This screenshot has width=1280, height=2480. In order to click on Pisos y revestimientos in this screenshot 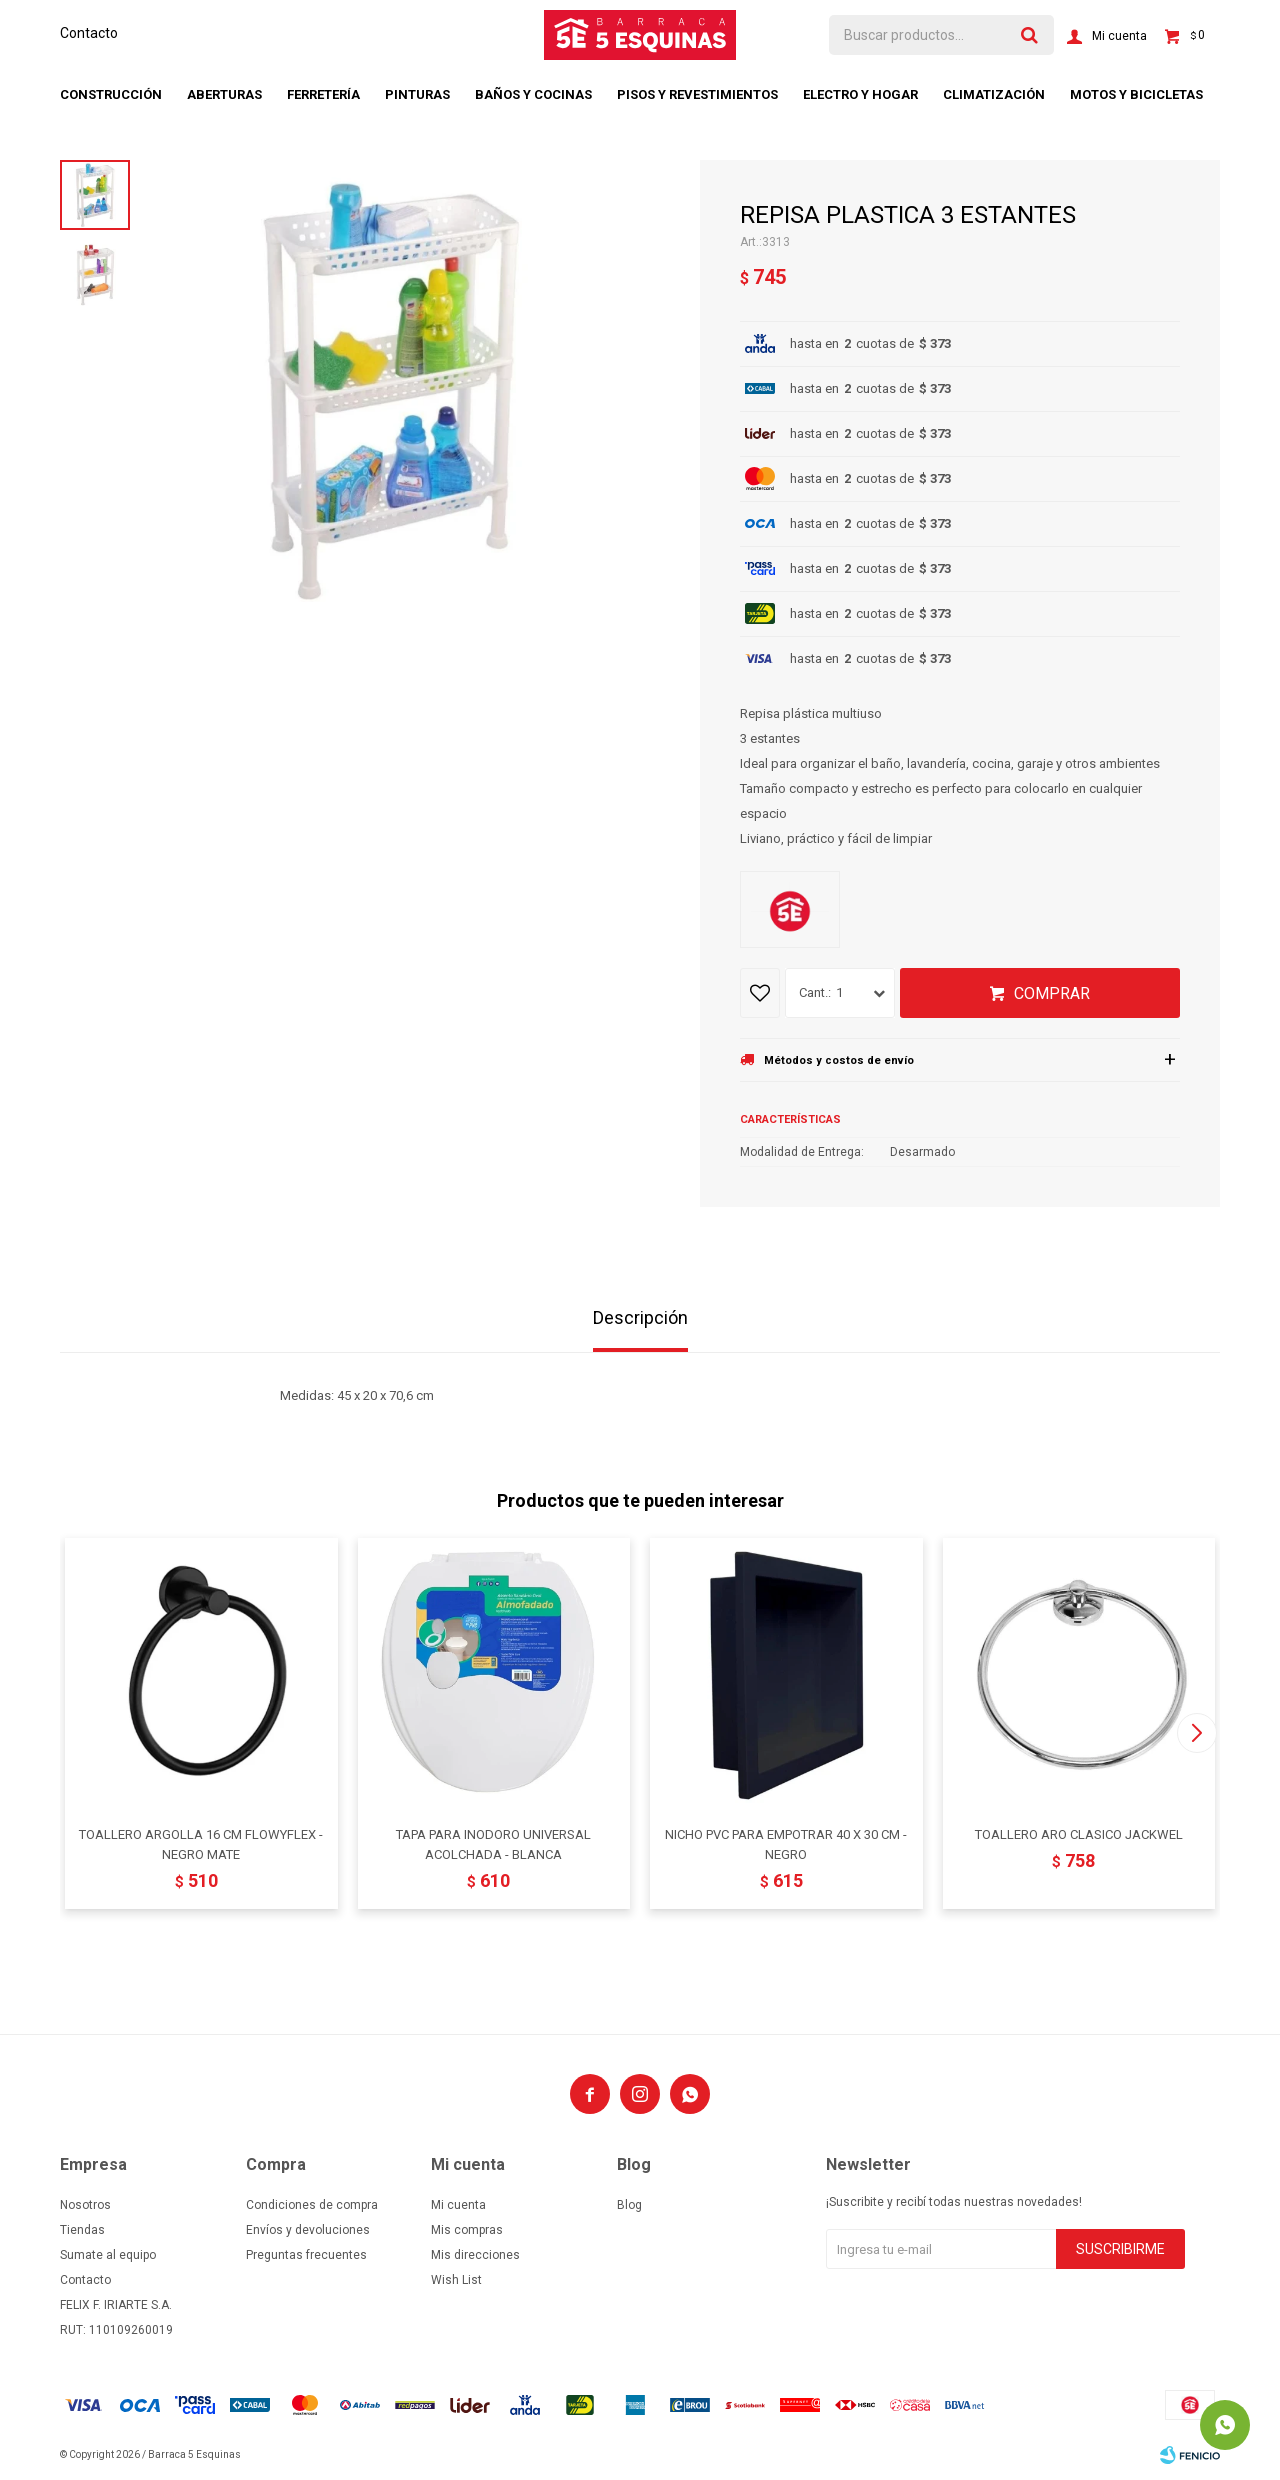, I will do `click(697, 94)`.